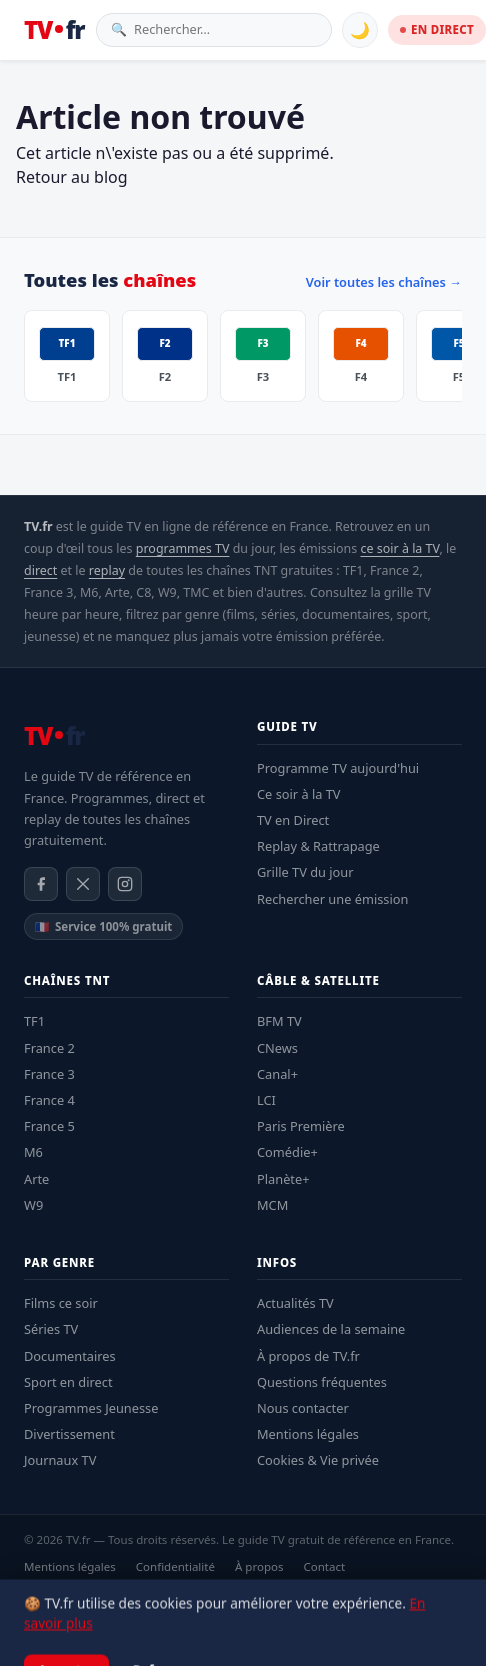 The image size is (486, 1666). I want to click on Cookies & Vie privée, so click(318, 1460).